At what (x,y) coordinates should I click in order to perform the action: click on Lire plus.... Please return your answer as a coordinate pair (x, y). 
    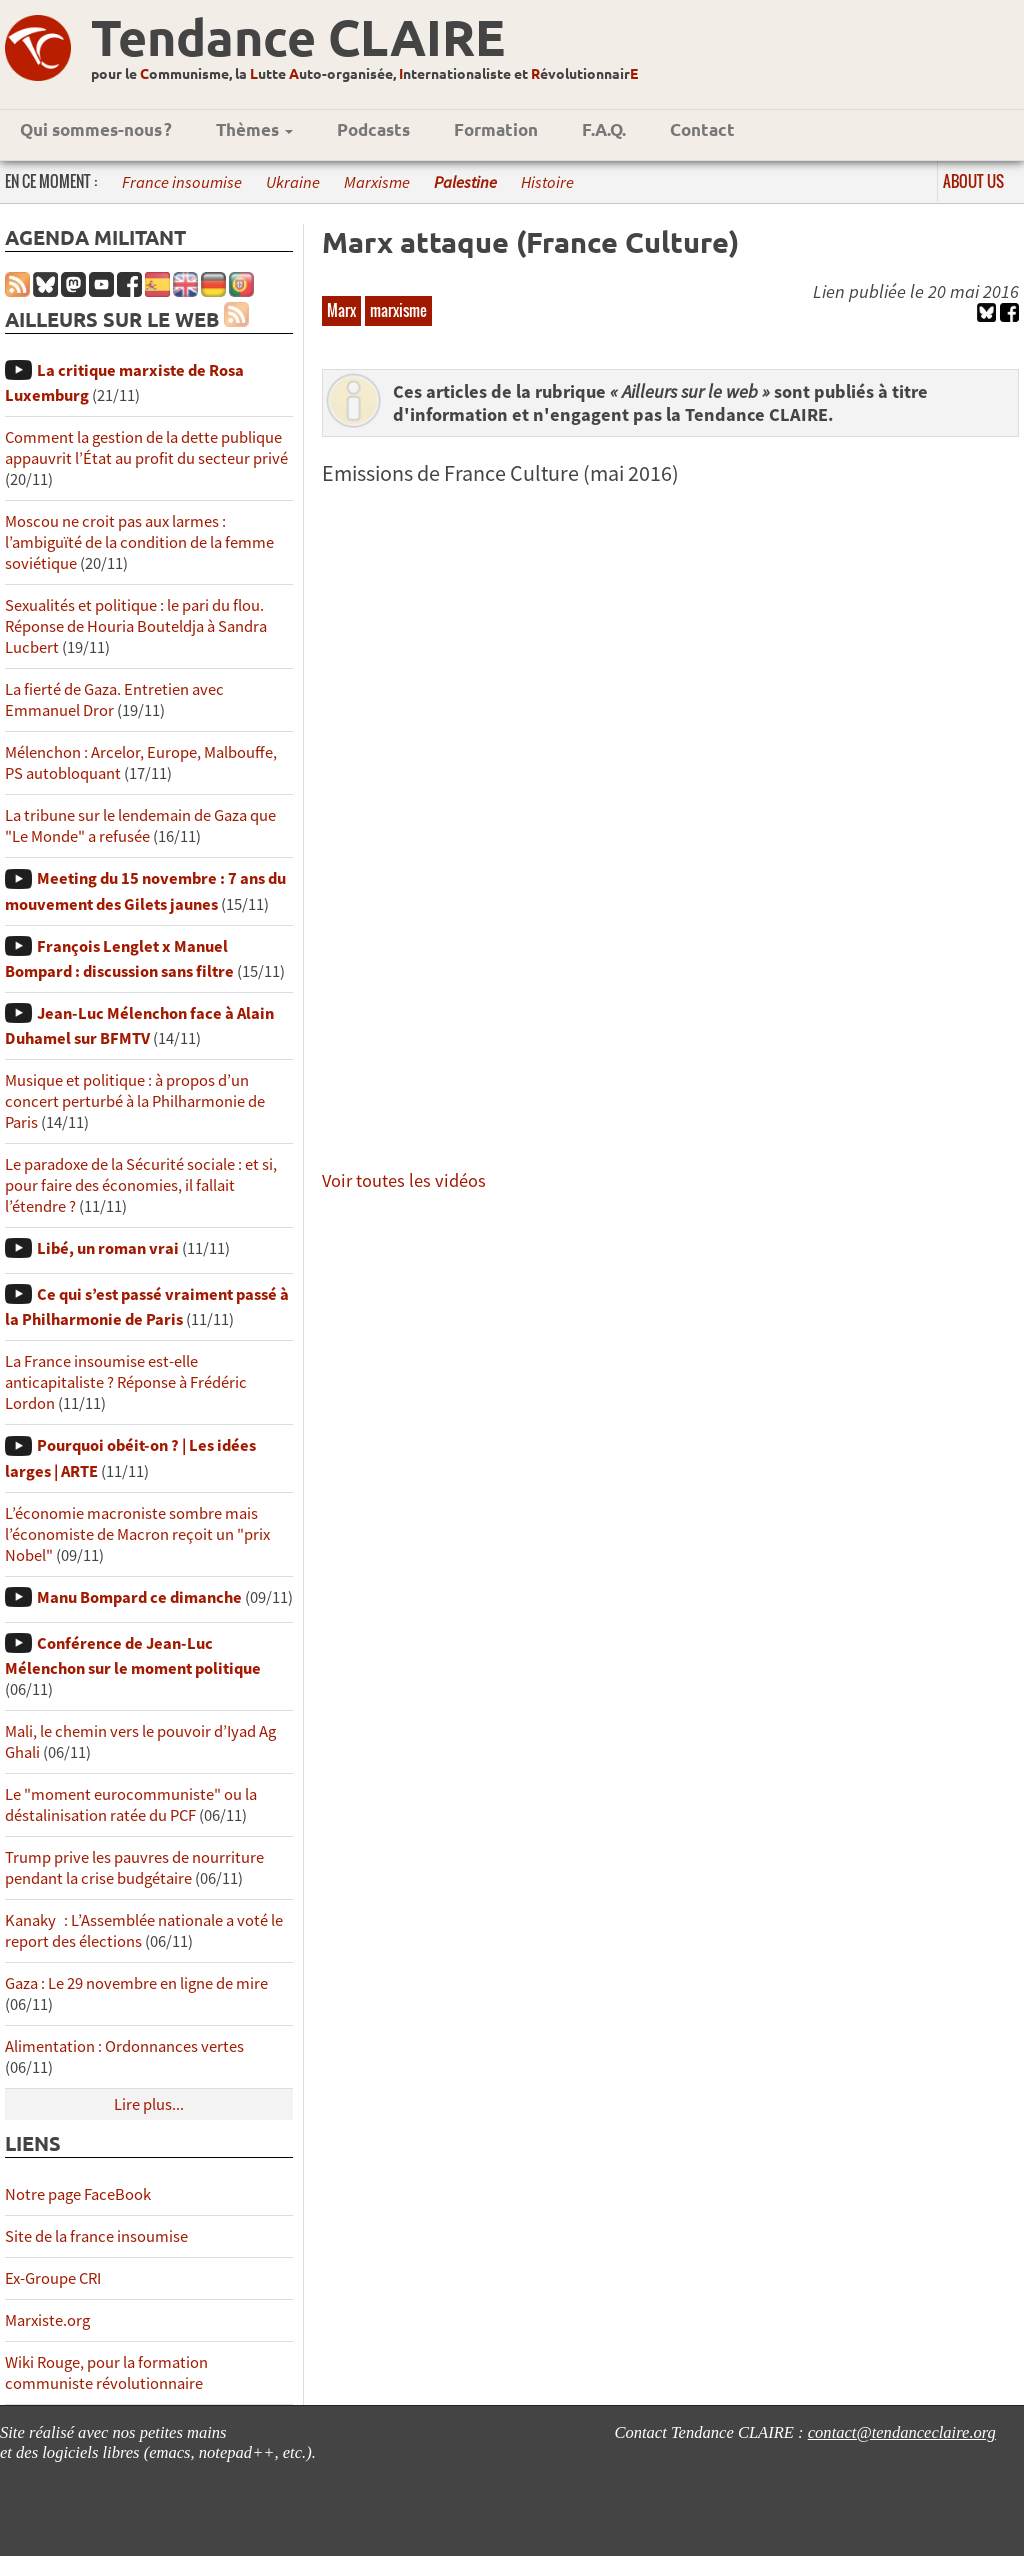
    Looking at the image, I should click on (149, 2104).